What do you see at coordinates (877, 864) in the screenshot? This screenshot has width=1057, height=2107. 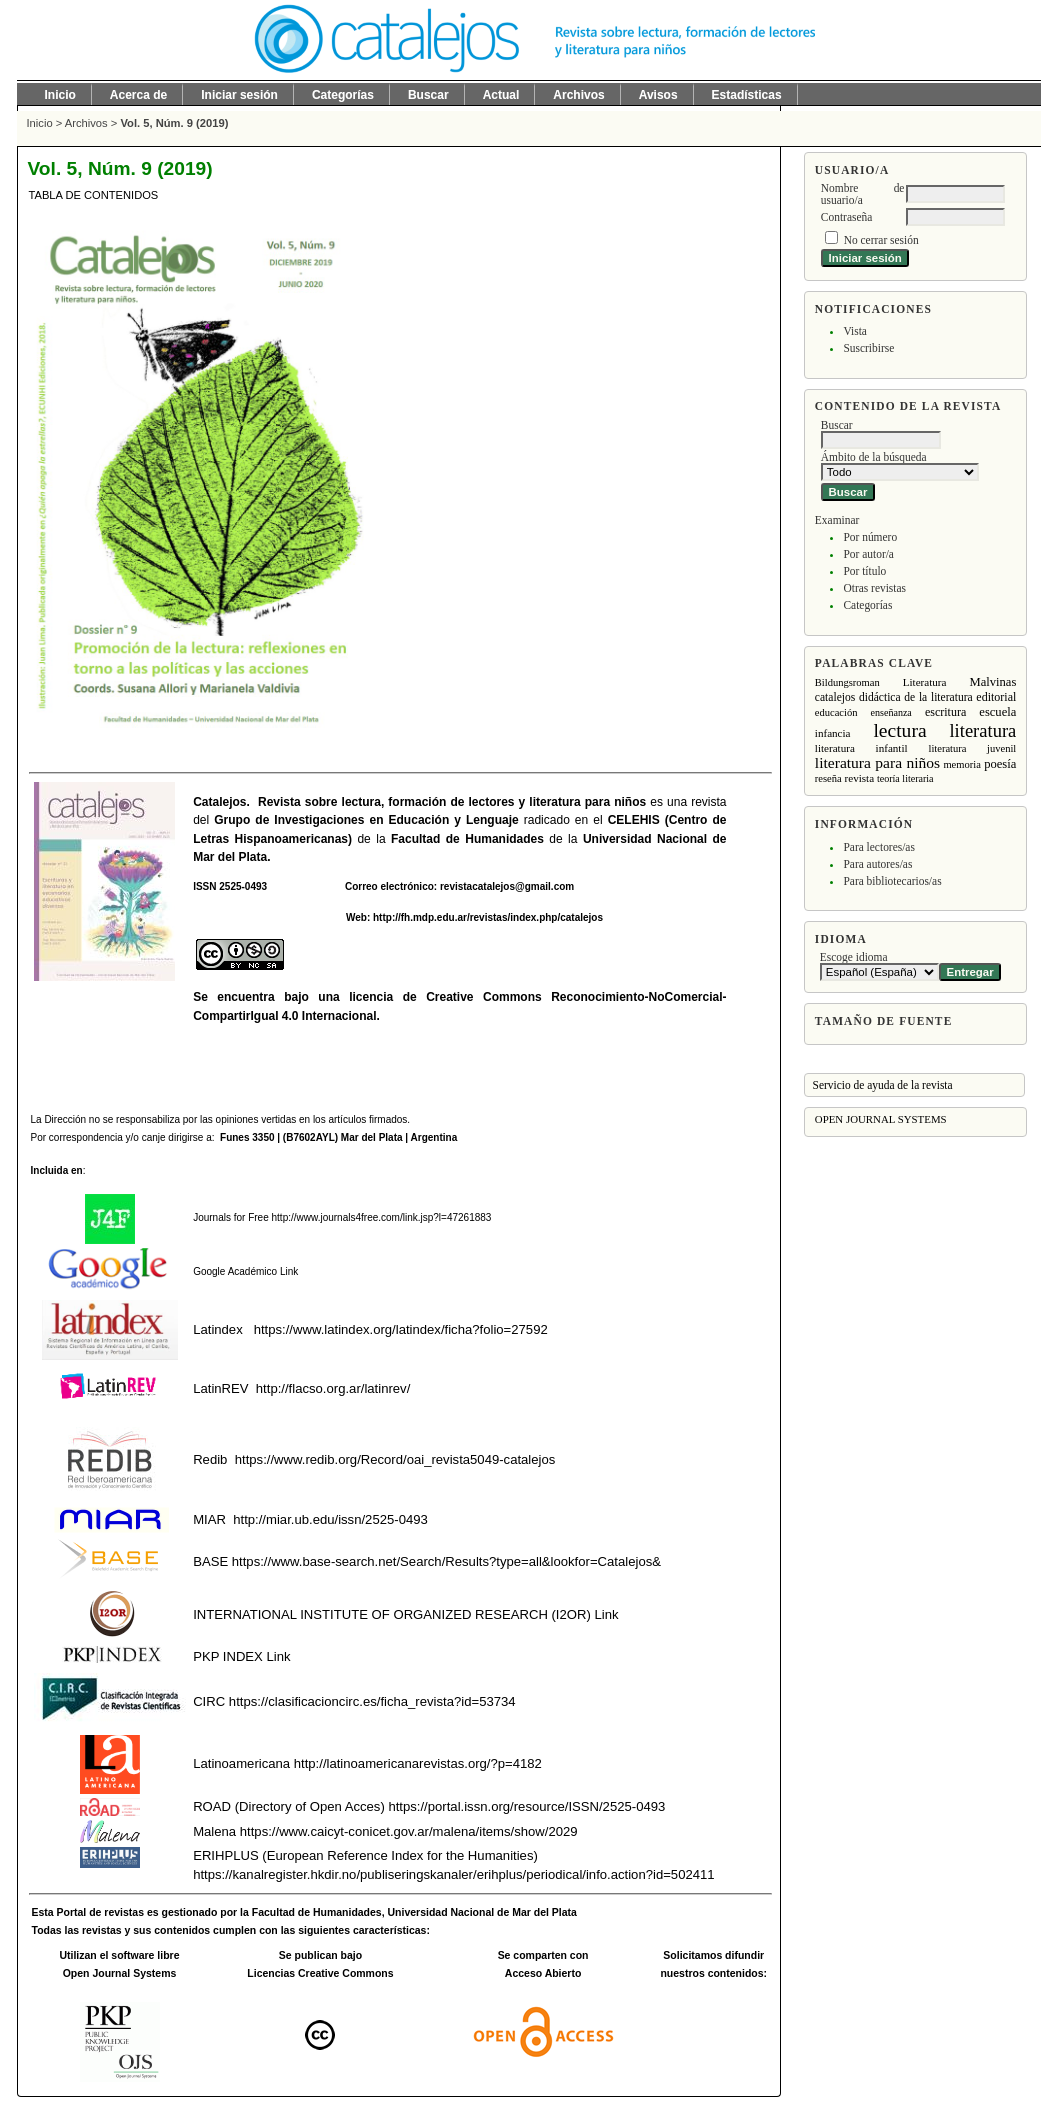 I see `Para autores/as` at bounding box center [877, 864].